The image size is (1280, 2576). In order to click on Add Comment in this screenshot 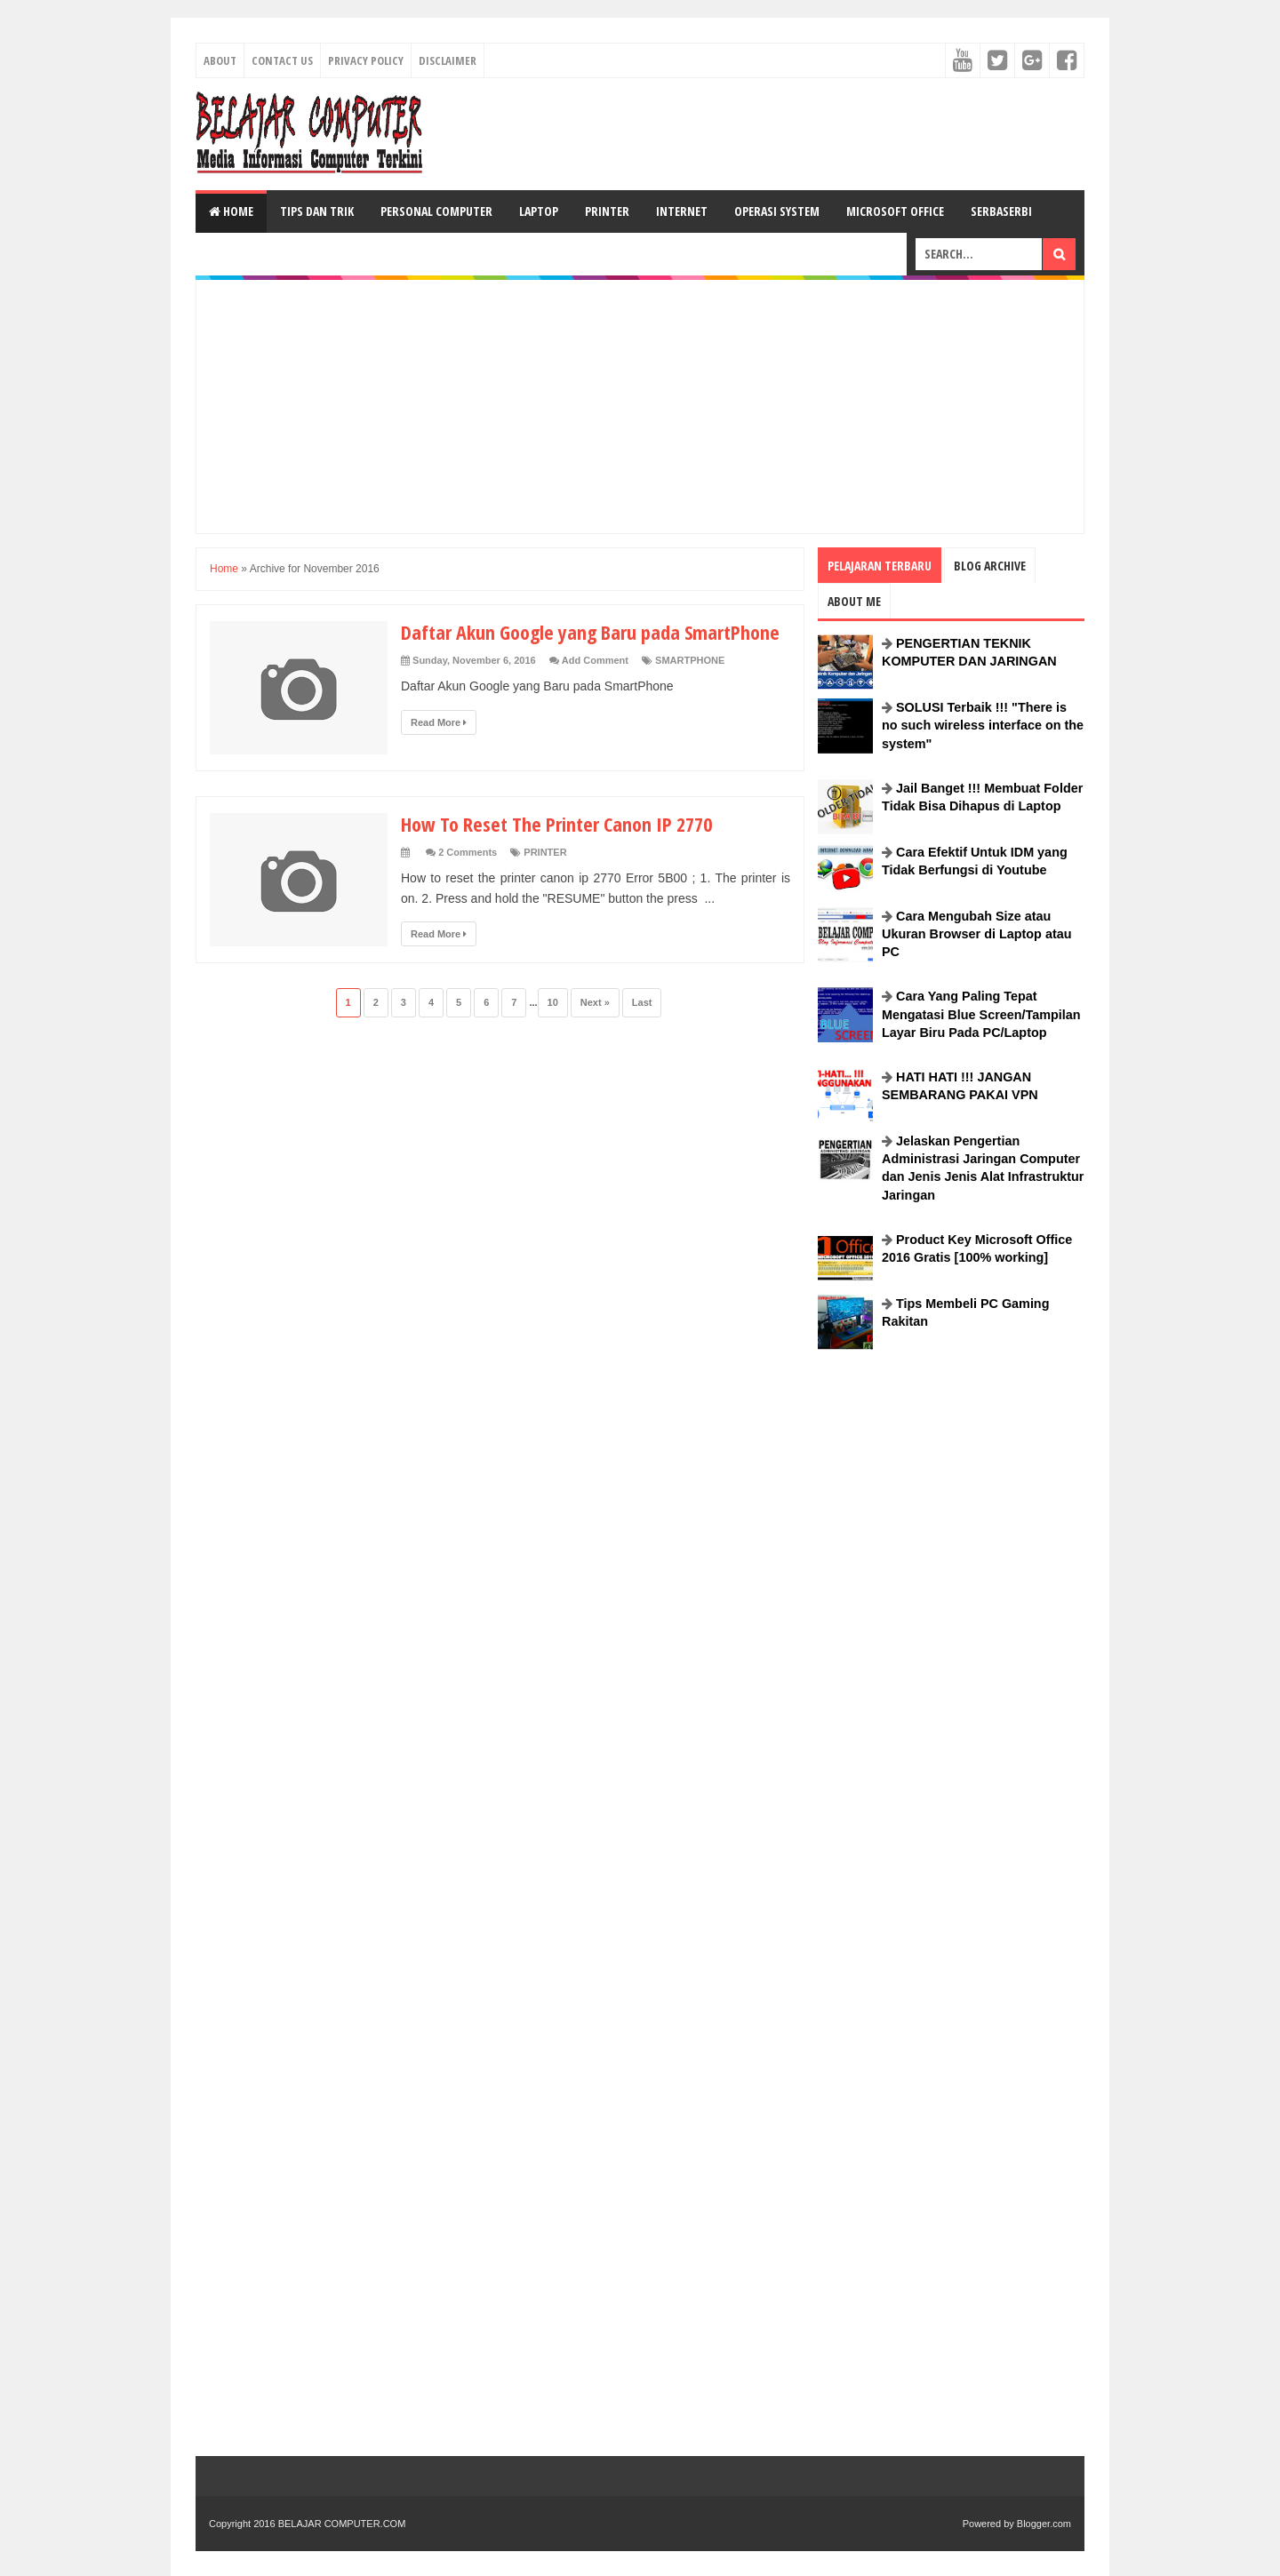, I will do `click(595, 660)`.